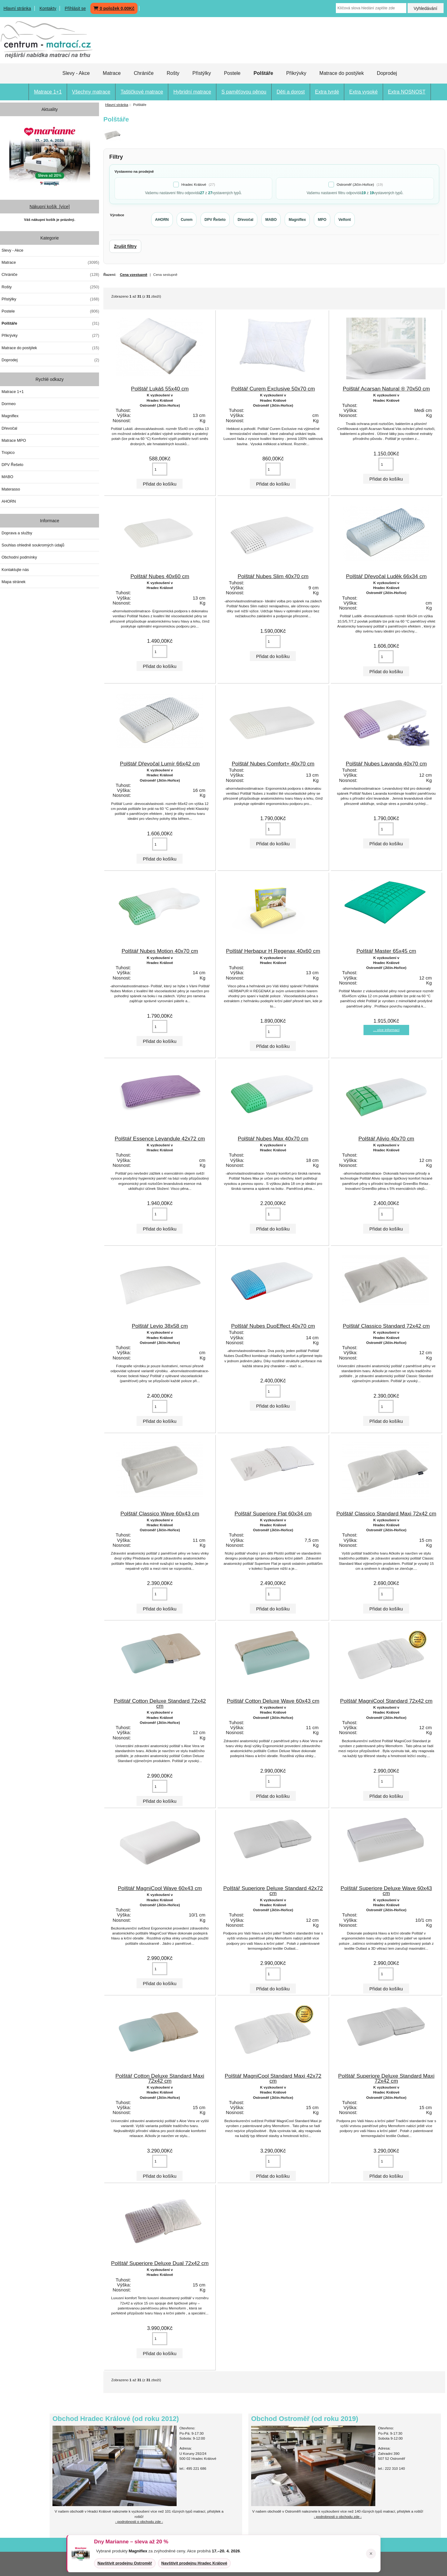 Image resolution: width=447 pixels, height=2576 pixels. What do you see at coordinates (386, 2078) in the screenshot?
I see `Polštář Superiore Deluxe Standard Maxi 72x42 cm` at bounding box center [386, 2078].